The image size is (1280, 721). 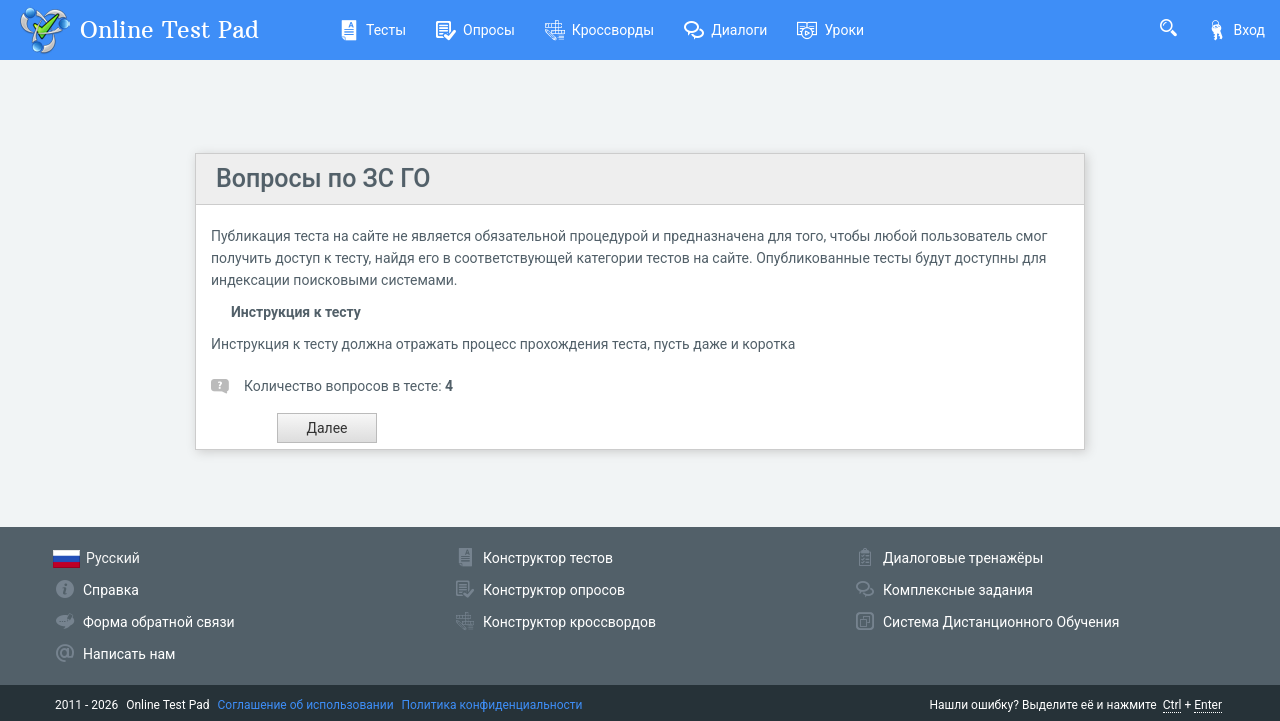 I want to click on Справка, so click(x=111, y=590).